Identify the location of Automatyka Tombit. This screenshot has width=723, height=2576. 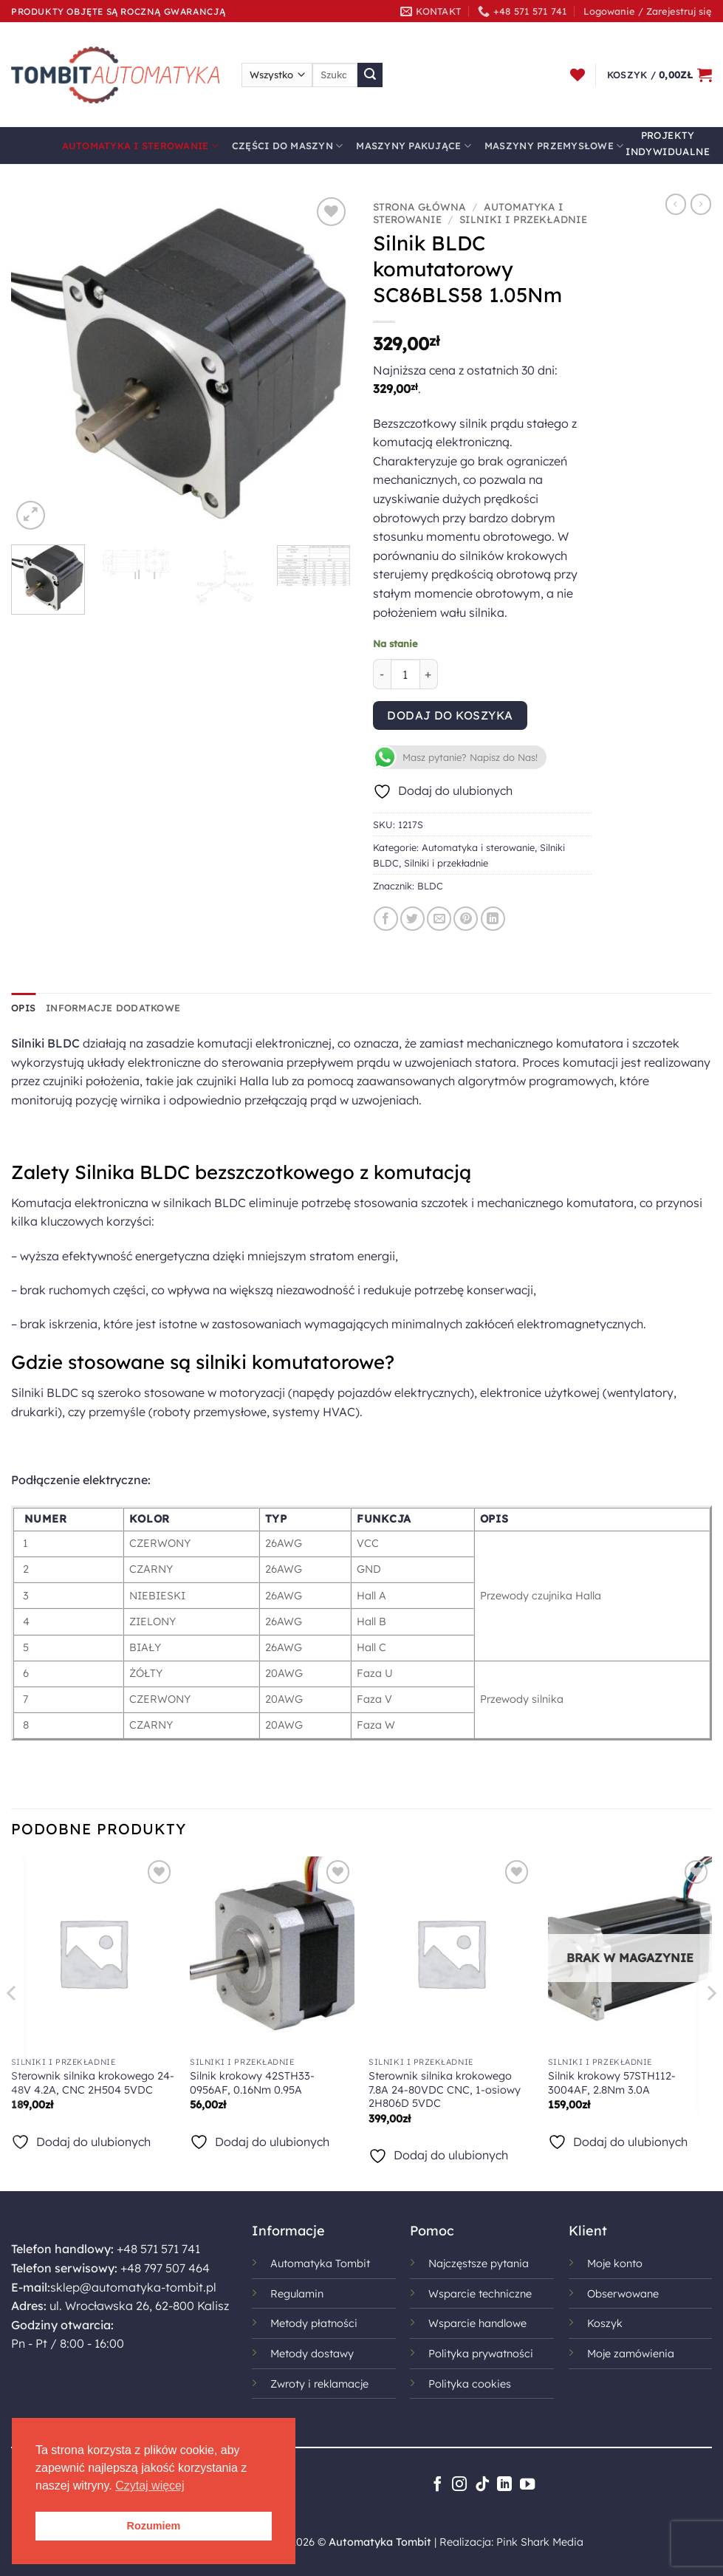
(320, 2263).